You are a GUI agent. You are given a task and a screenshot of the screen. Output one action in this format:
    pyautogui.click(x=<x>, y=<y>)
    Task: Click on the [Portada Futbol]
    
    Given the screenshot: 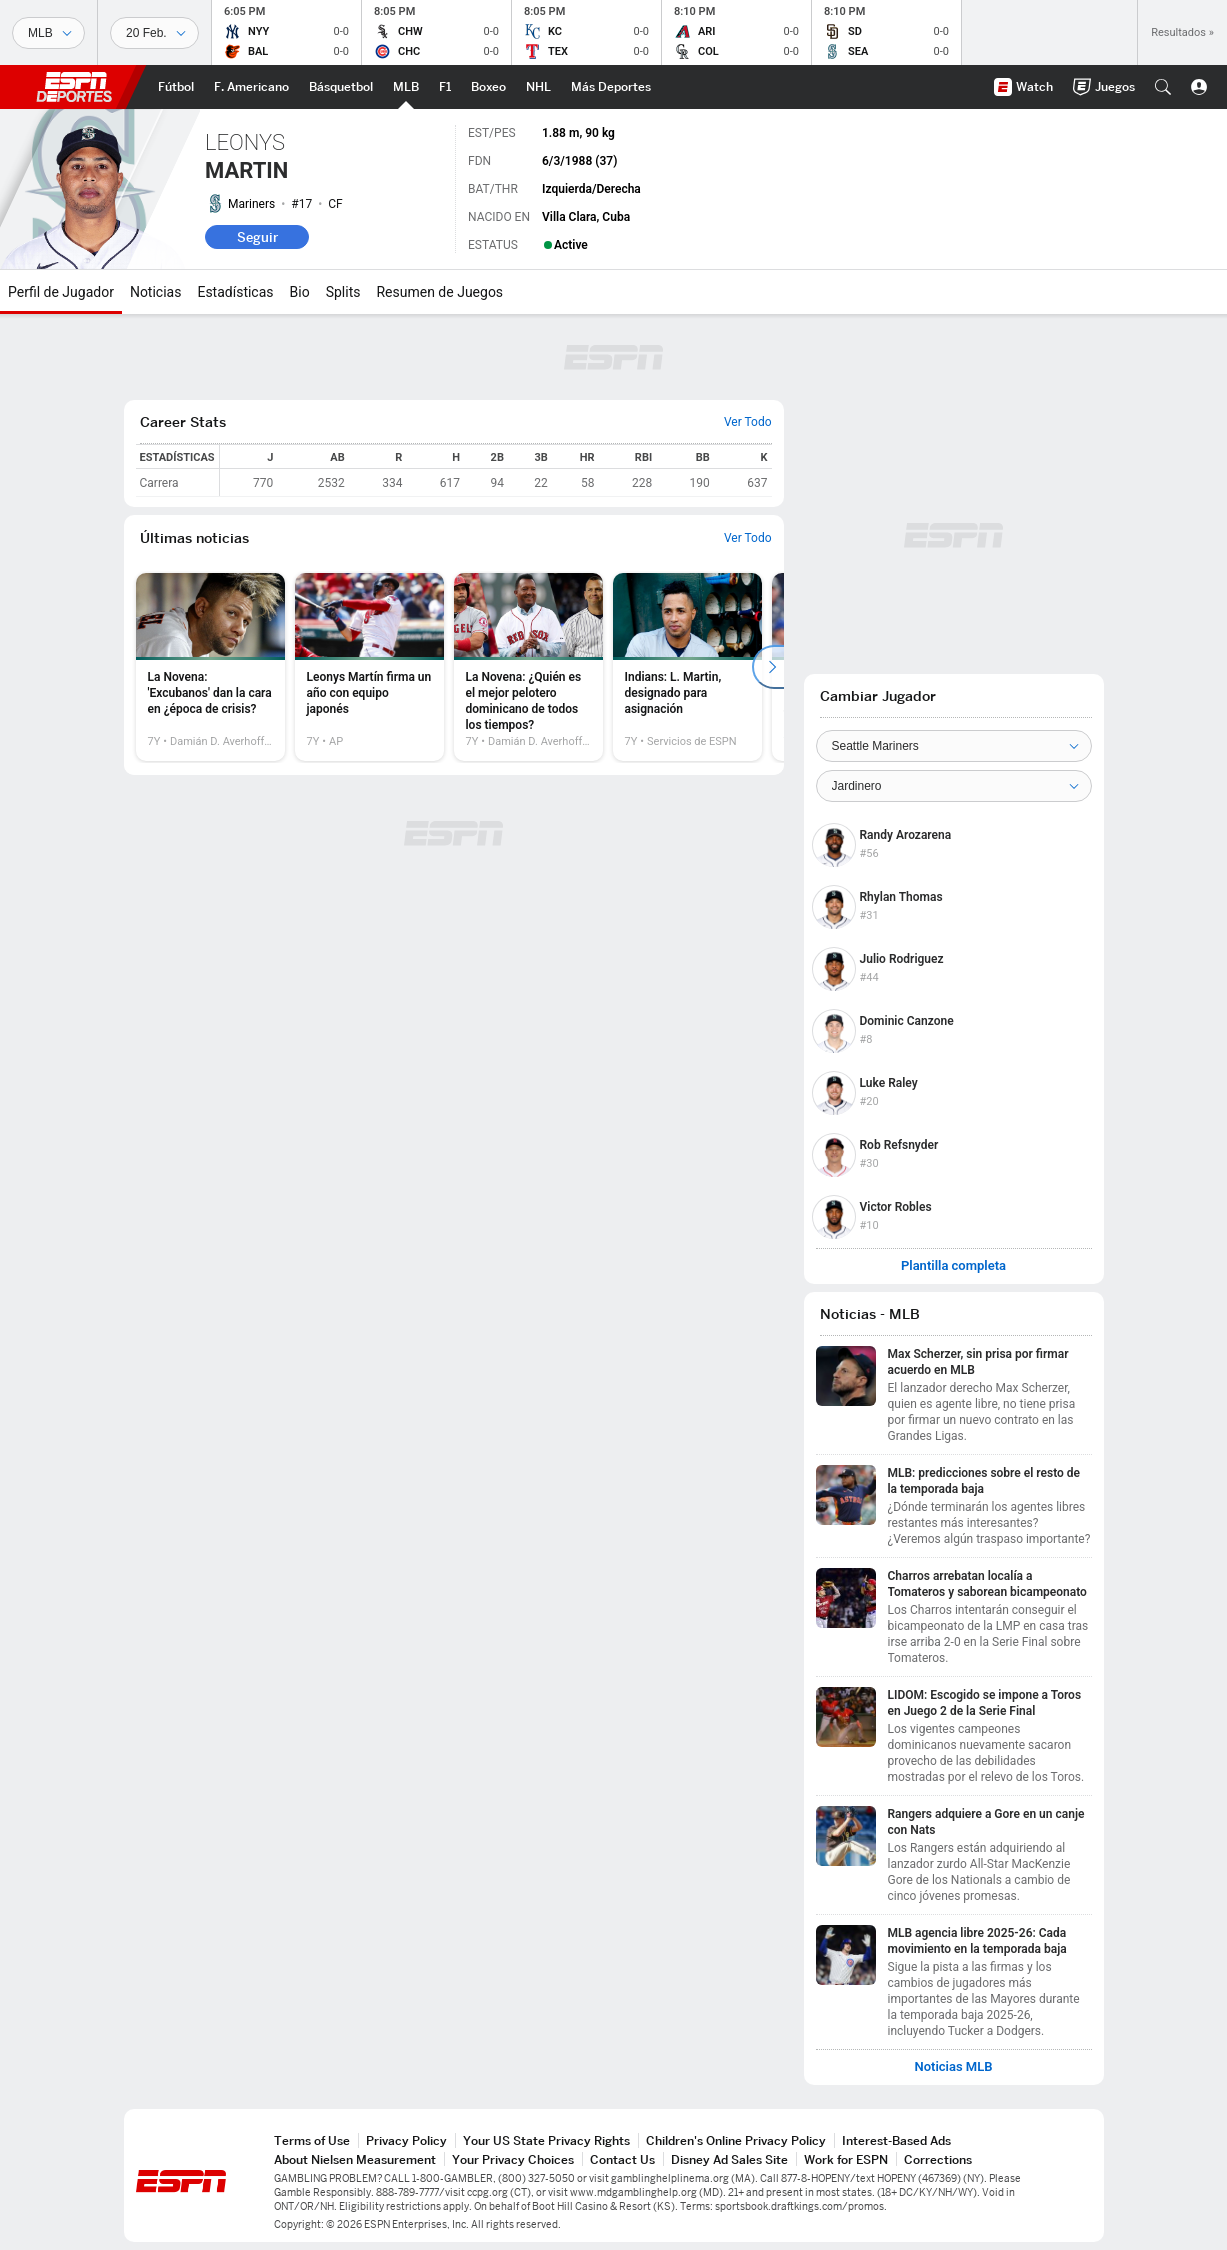 What is the action you would take?
    pyautogui.click(x=176, y=87)
    